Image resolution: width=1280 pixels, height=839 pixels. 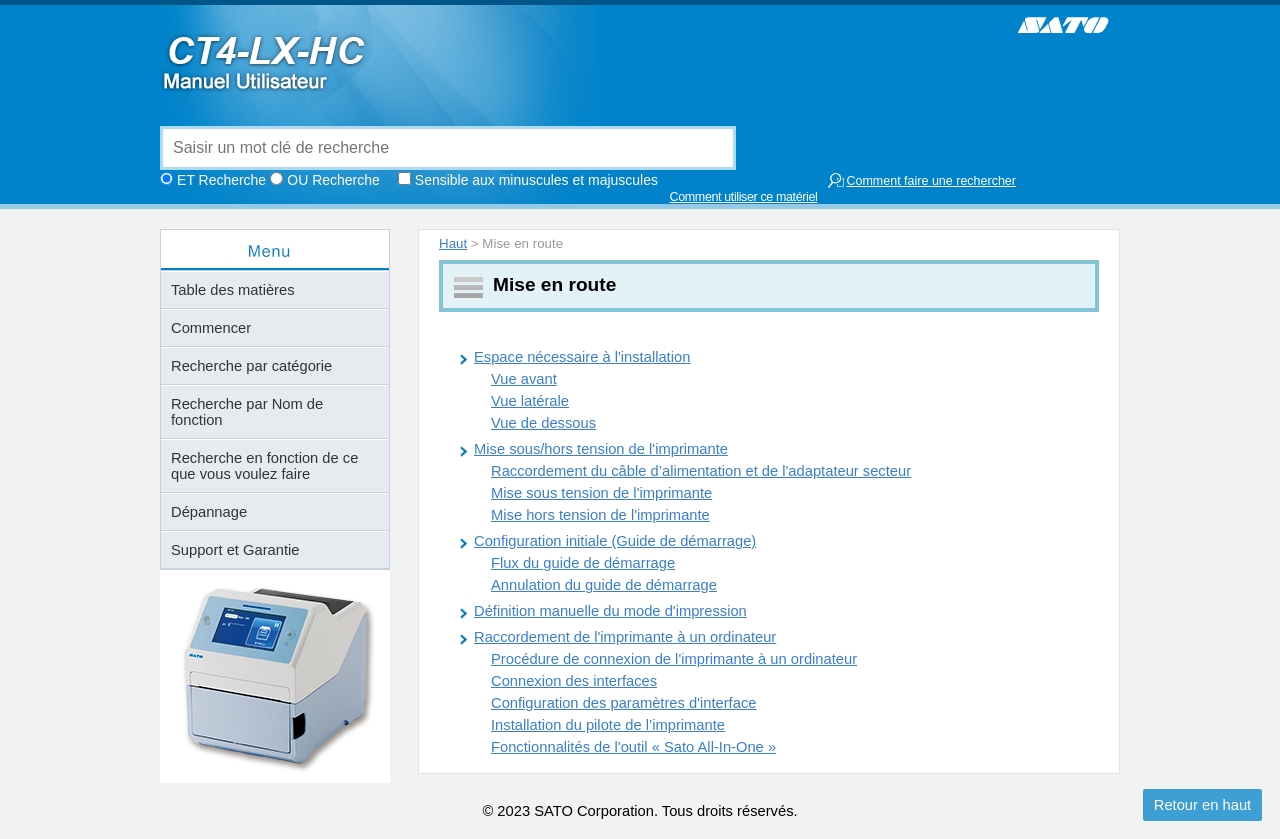 I want to click on Connexion des interfaces, so click(x=574, y=681).